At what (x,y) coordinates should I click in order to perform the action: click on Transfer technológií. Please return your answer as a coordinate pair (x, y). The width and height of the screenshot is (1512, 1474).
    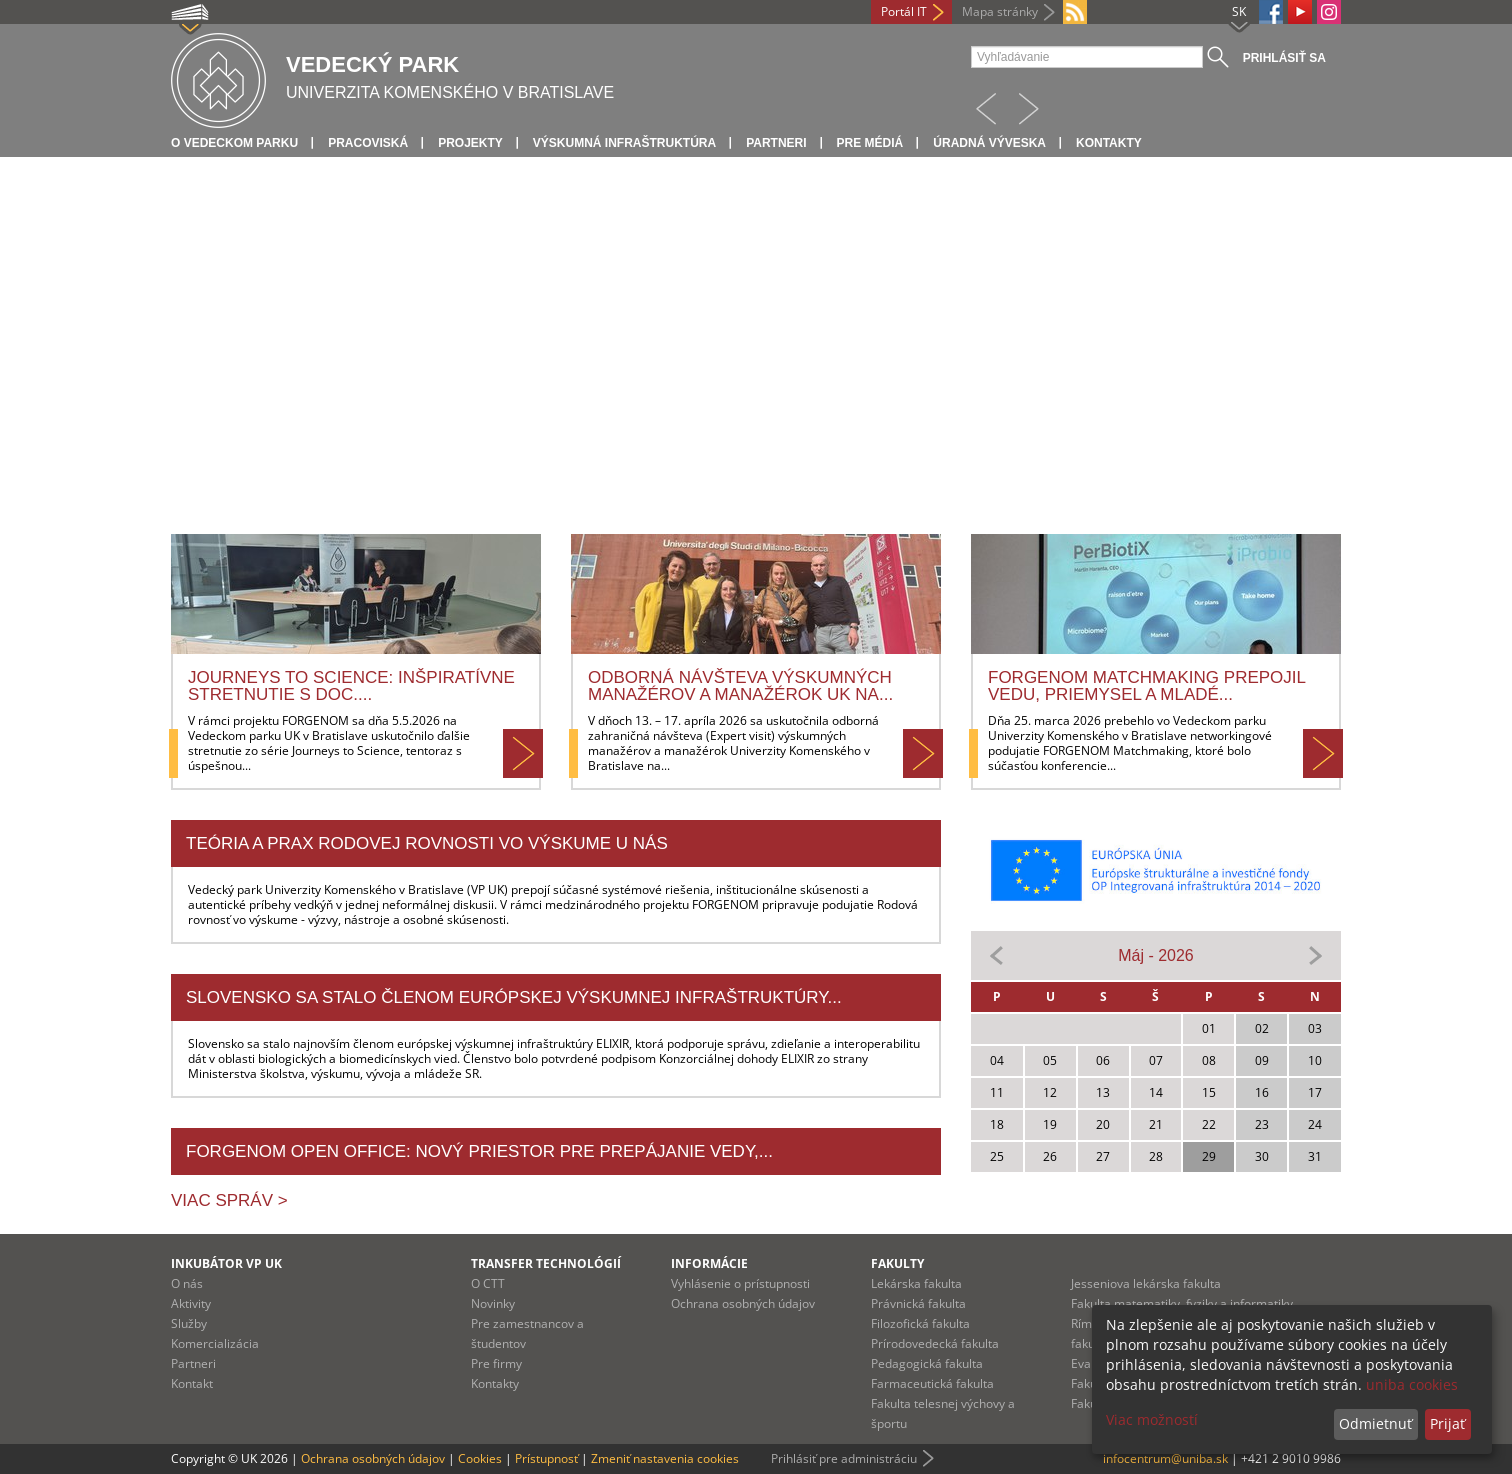
    Looking at the image, I should click on (546, 1263).